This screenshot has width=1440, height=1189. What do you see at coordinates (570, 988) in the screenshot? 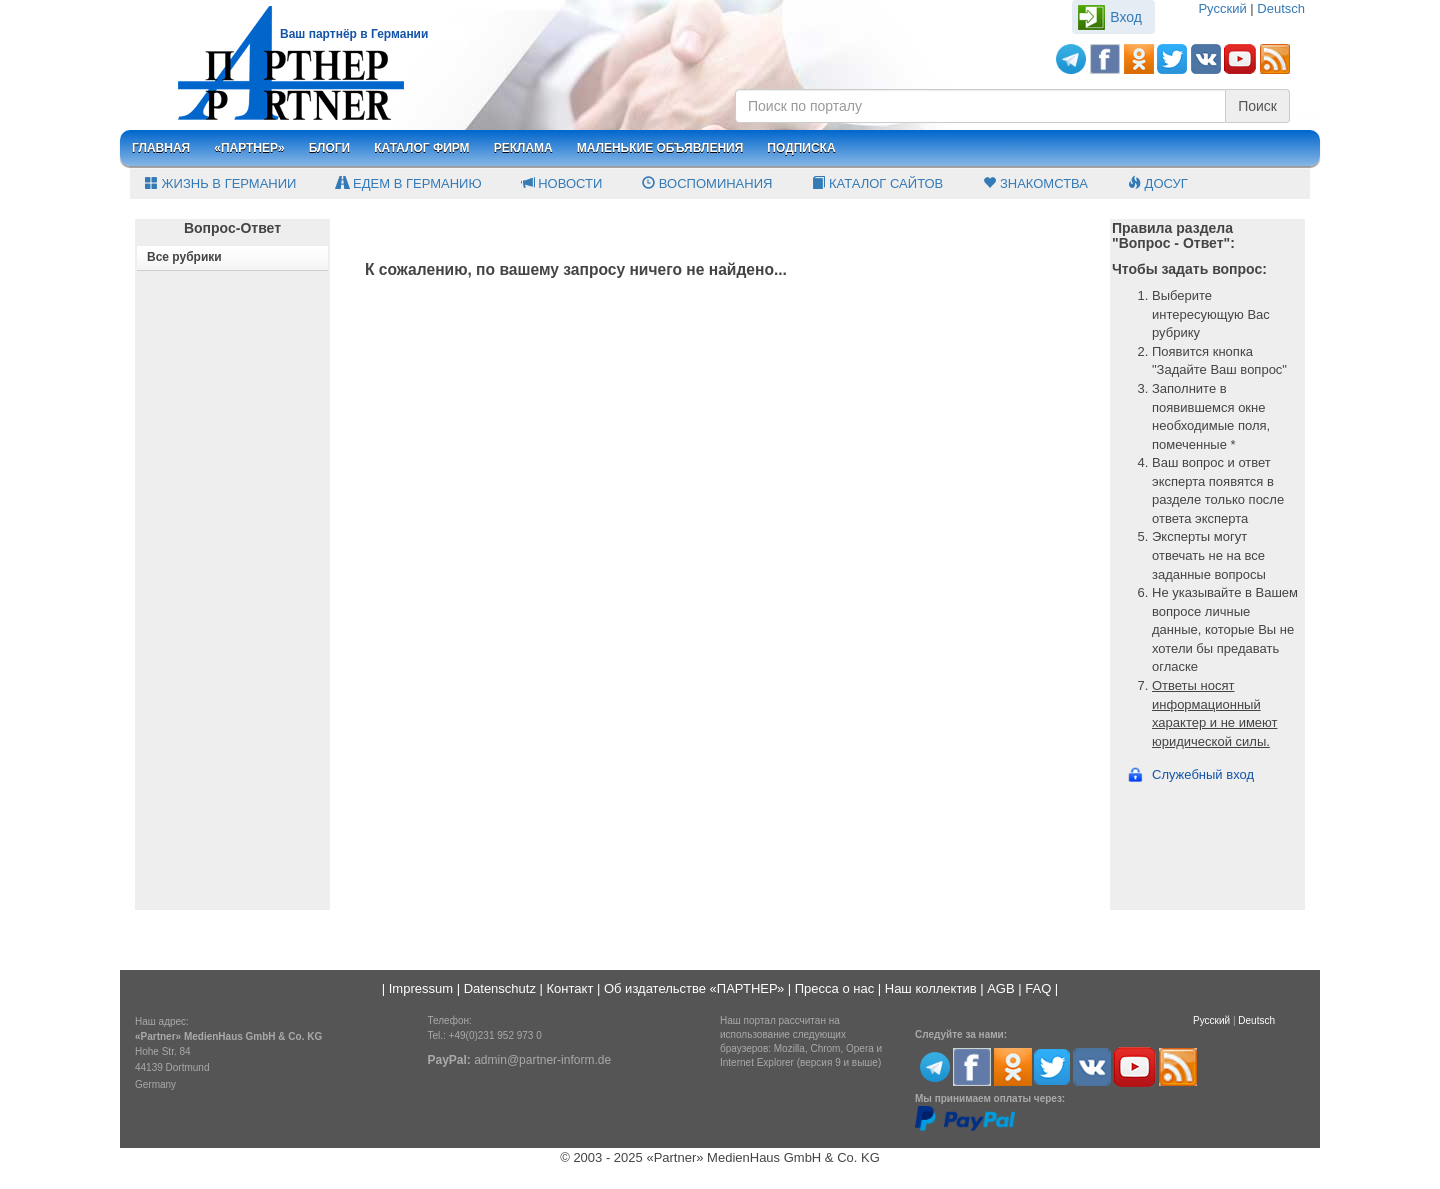
I see `Контакт` at bounding box center [570, 988].